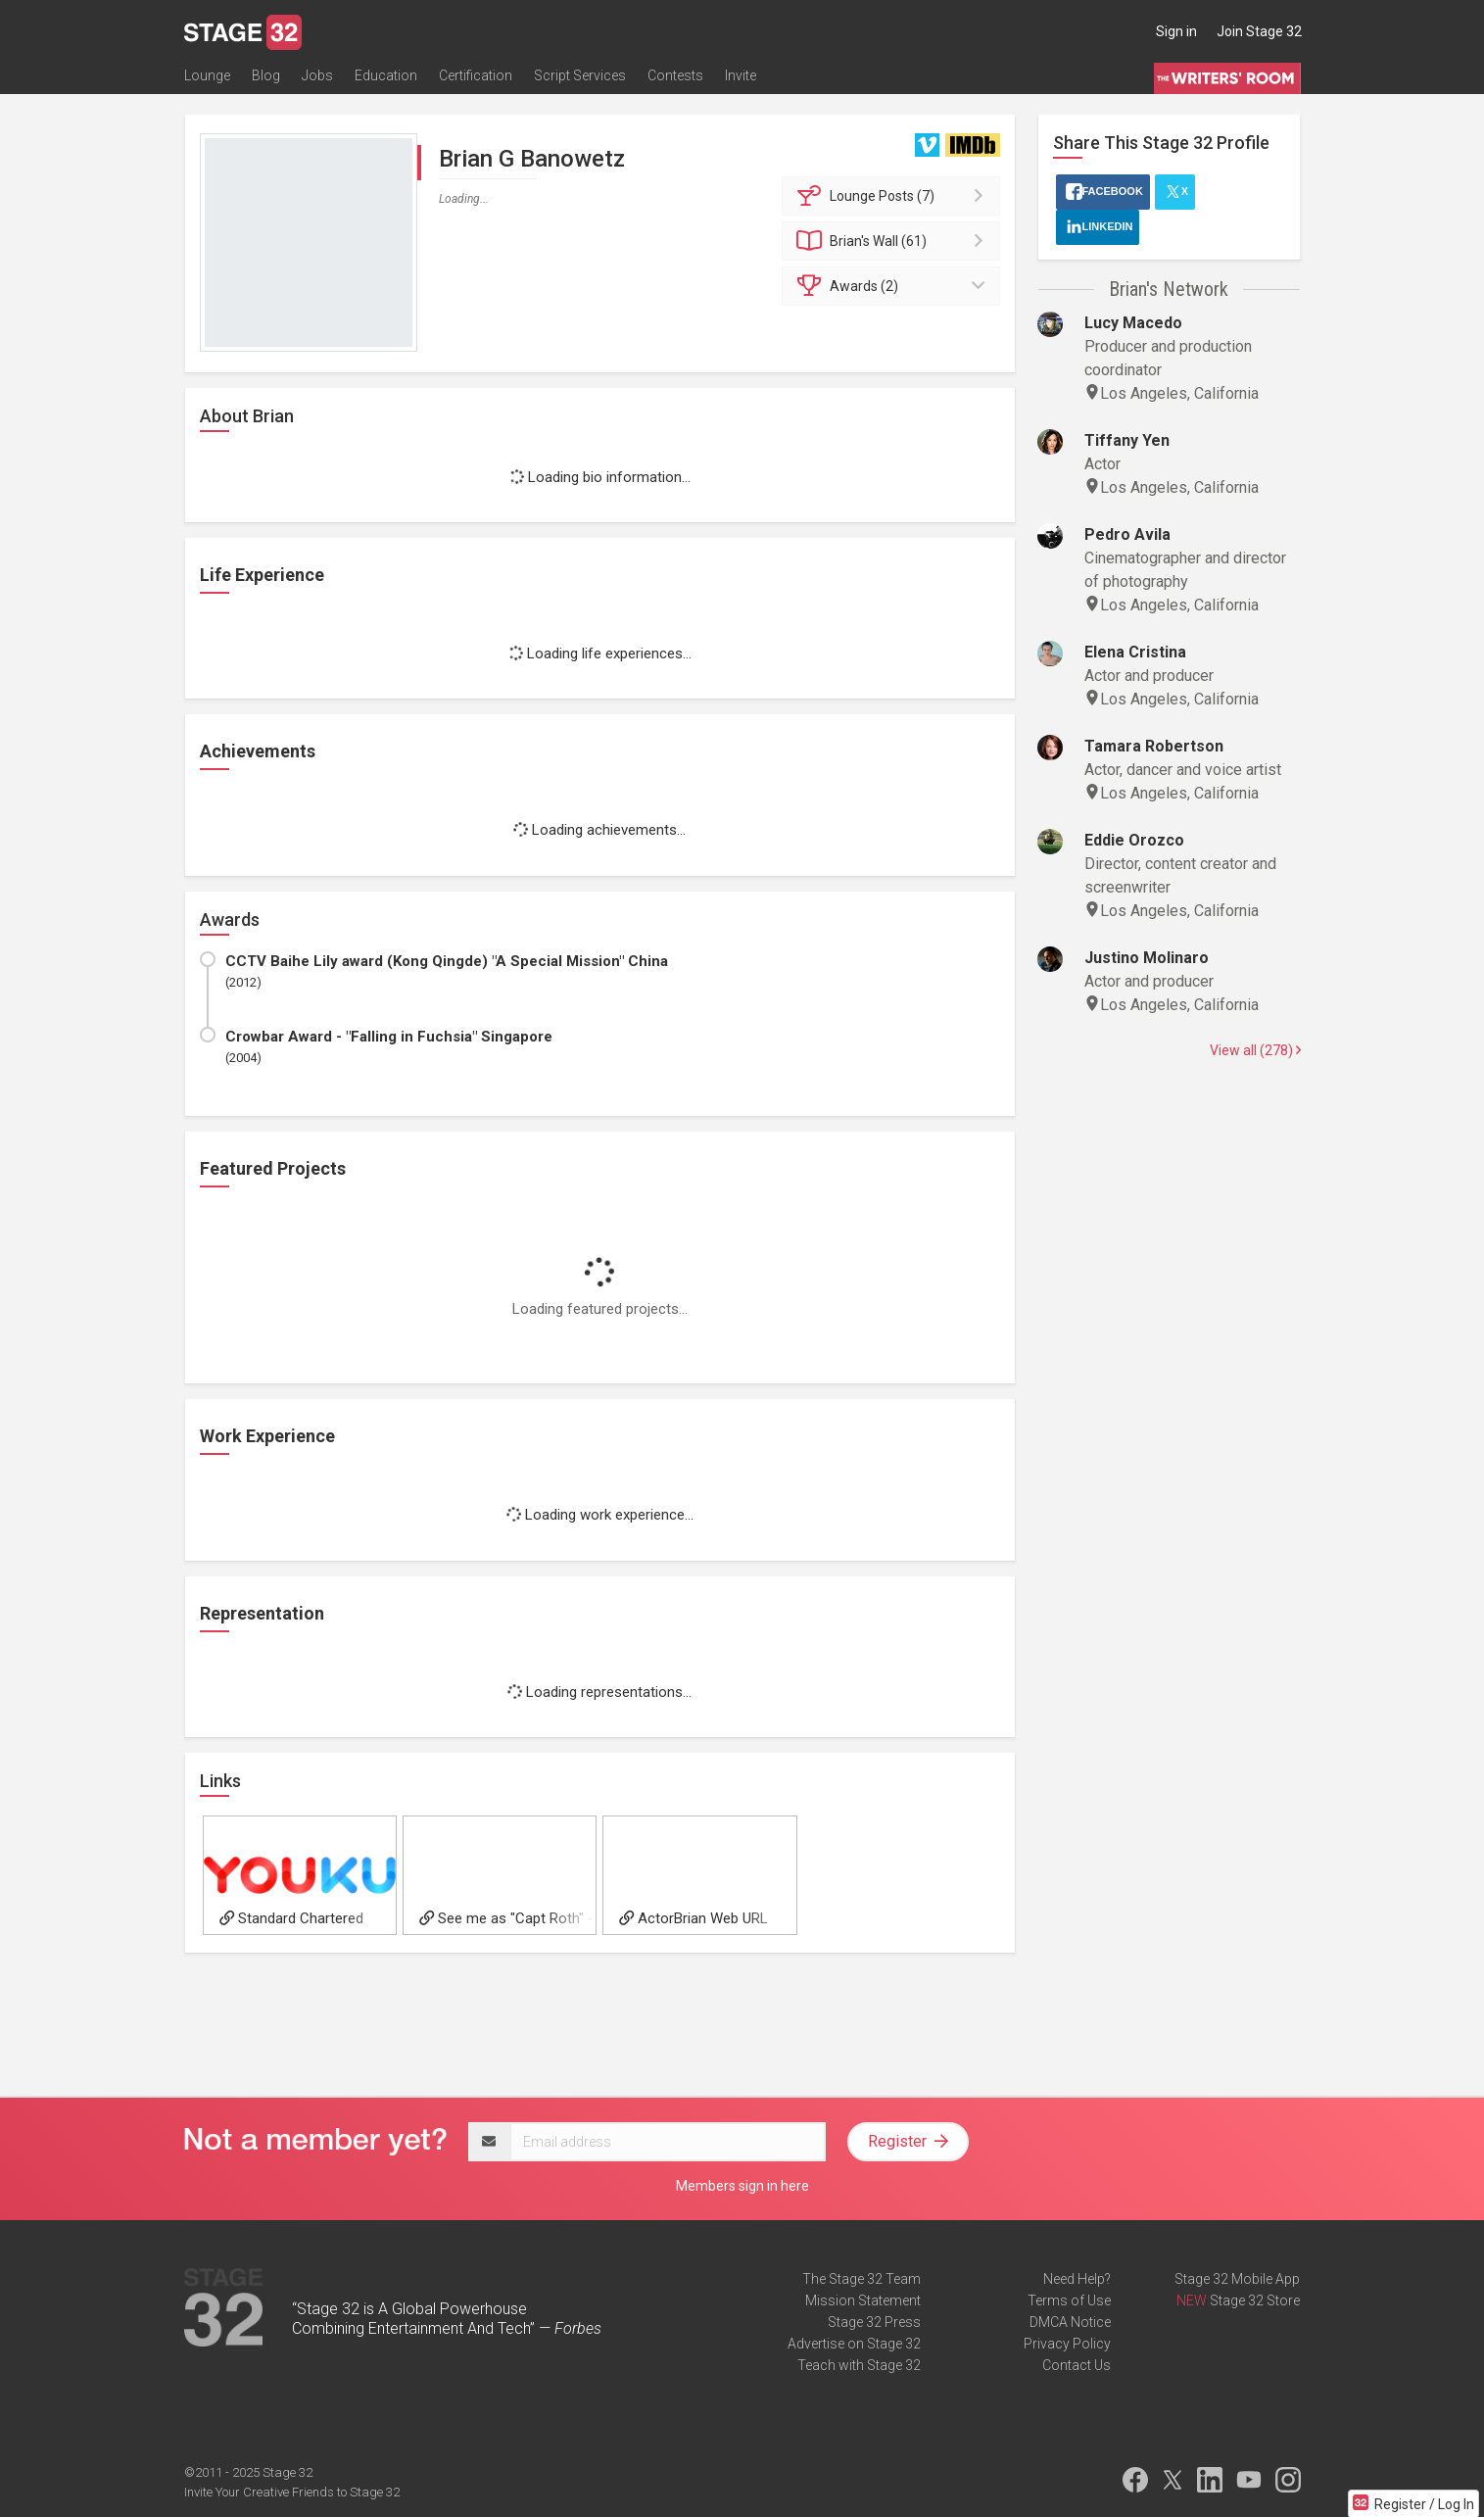  I want to click on Jobs, so click(317, 75).